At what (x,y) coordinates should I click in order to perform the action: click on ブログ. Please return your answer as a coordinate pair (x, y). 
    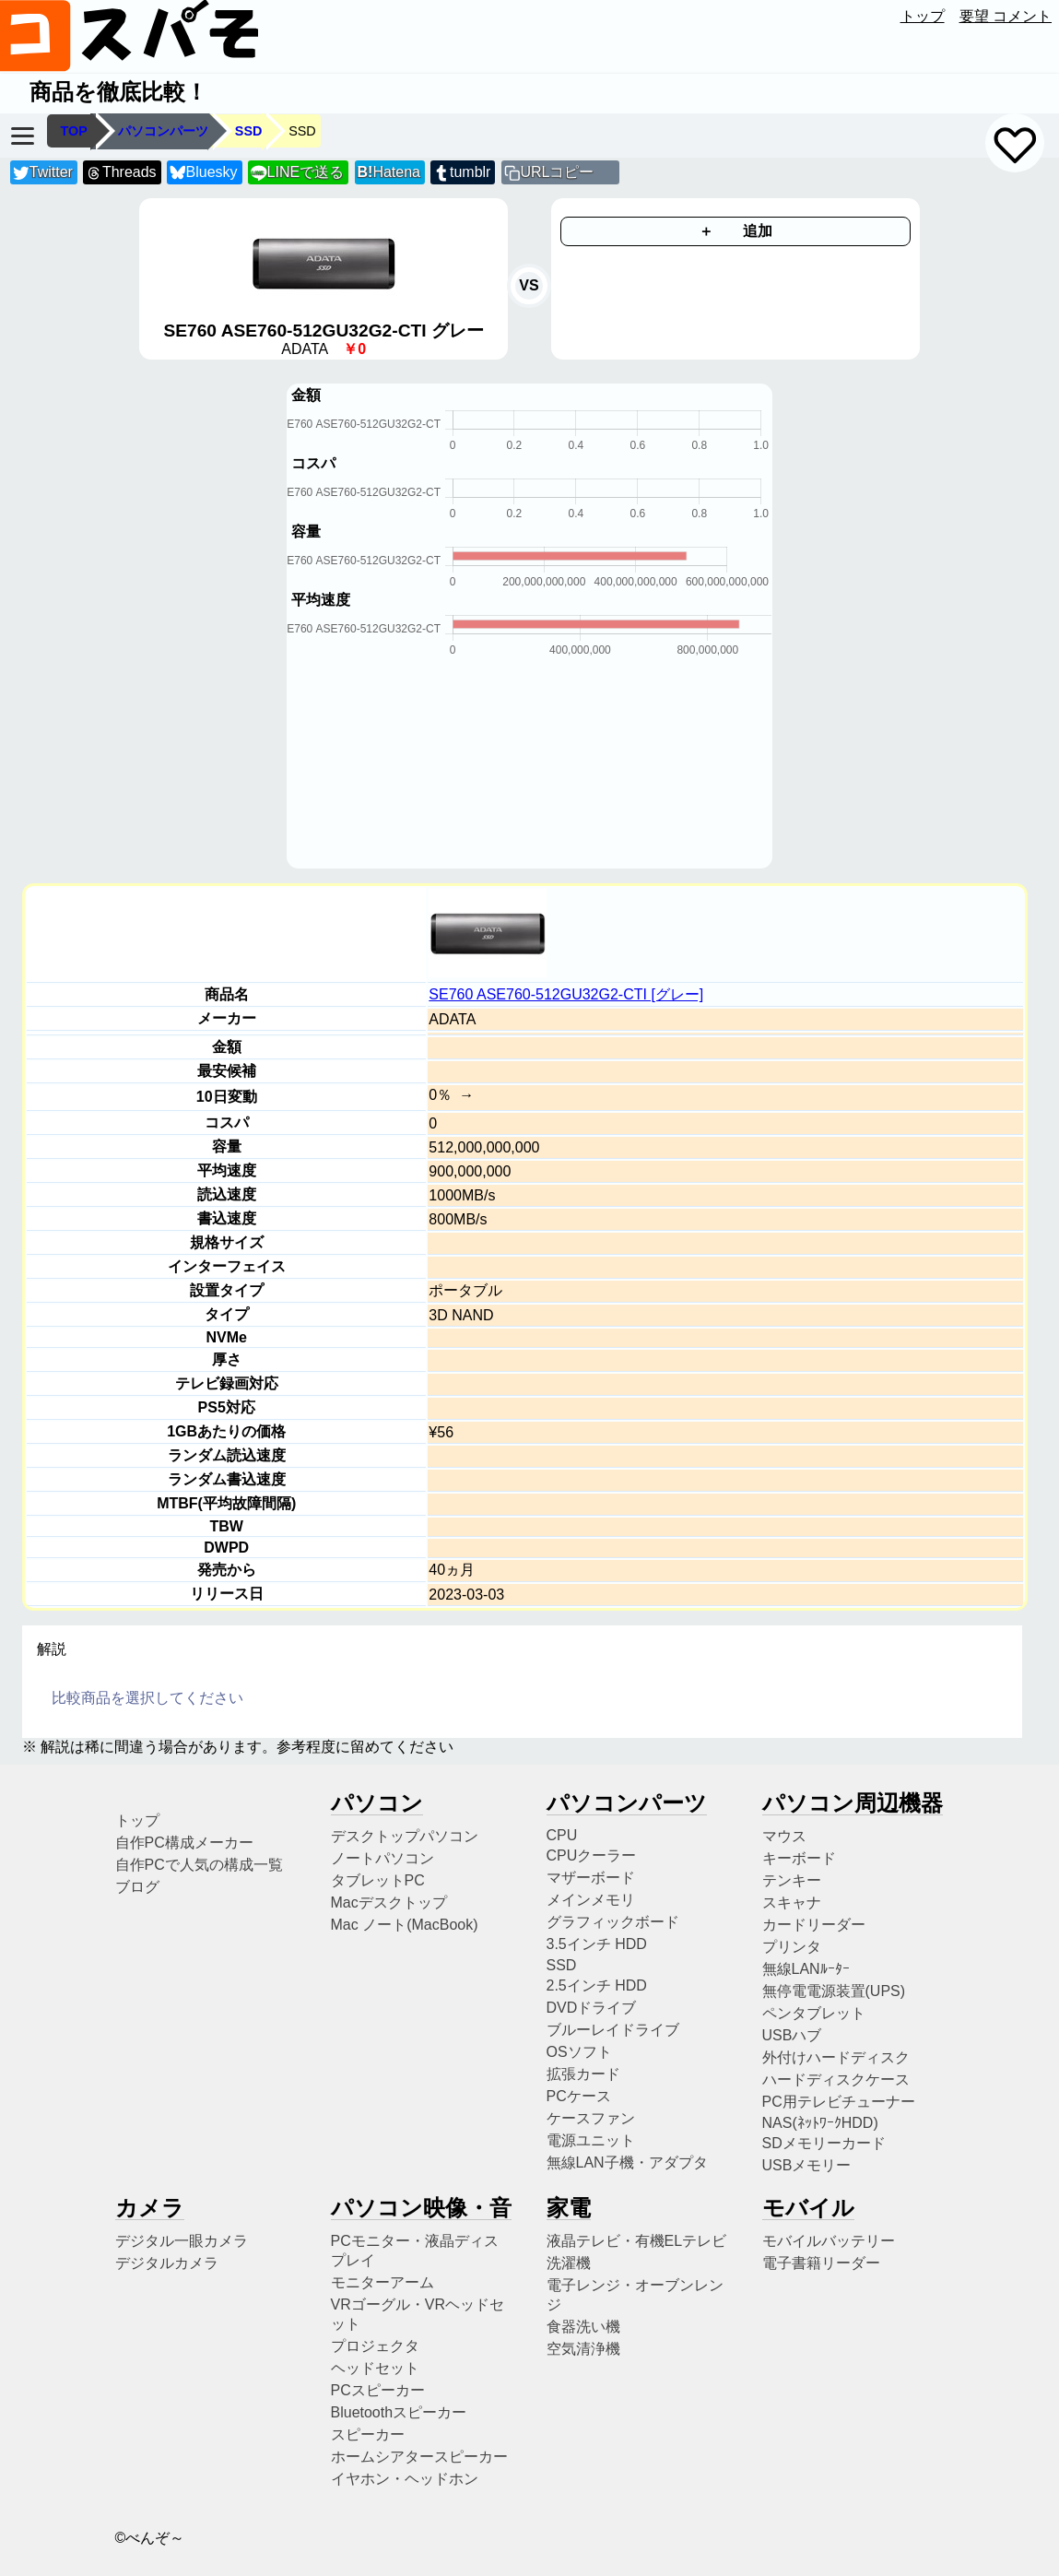
    Looking at the image, I should click on (137, 1887).